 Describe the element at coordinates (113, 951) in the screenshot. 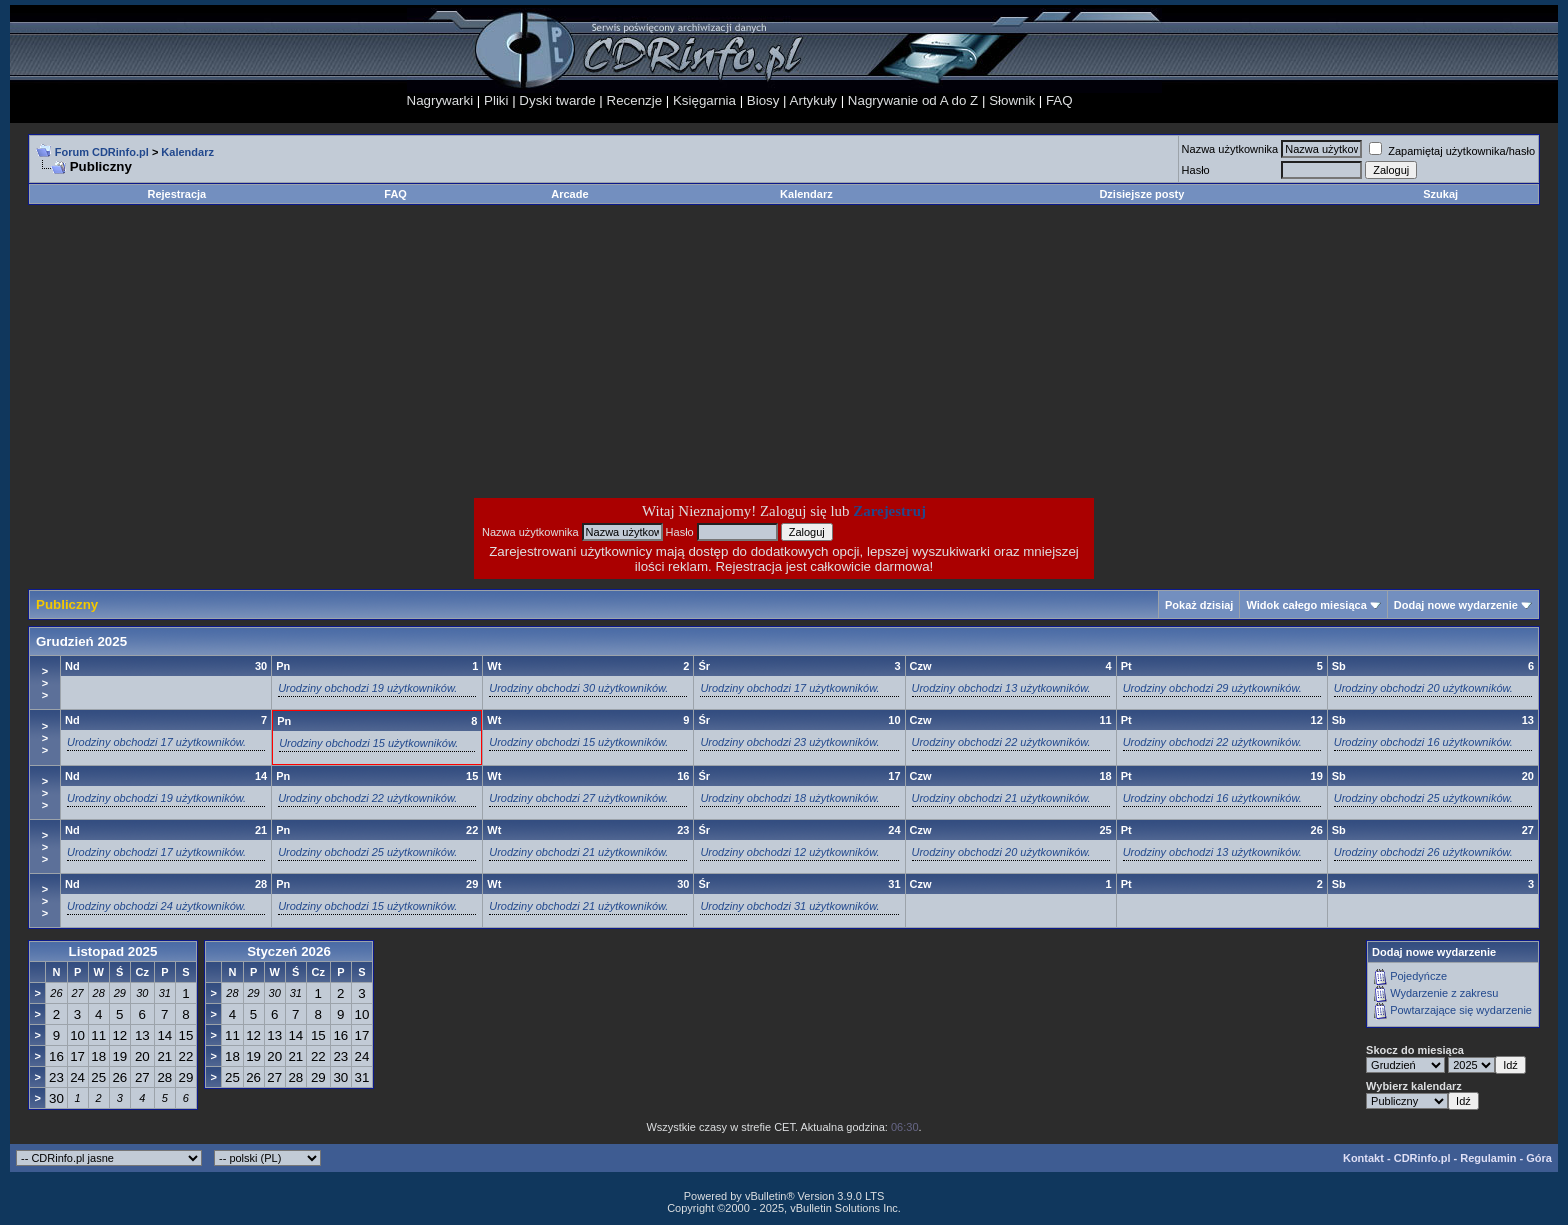

I see `Listopad 2025` at that location.